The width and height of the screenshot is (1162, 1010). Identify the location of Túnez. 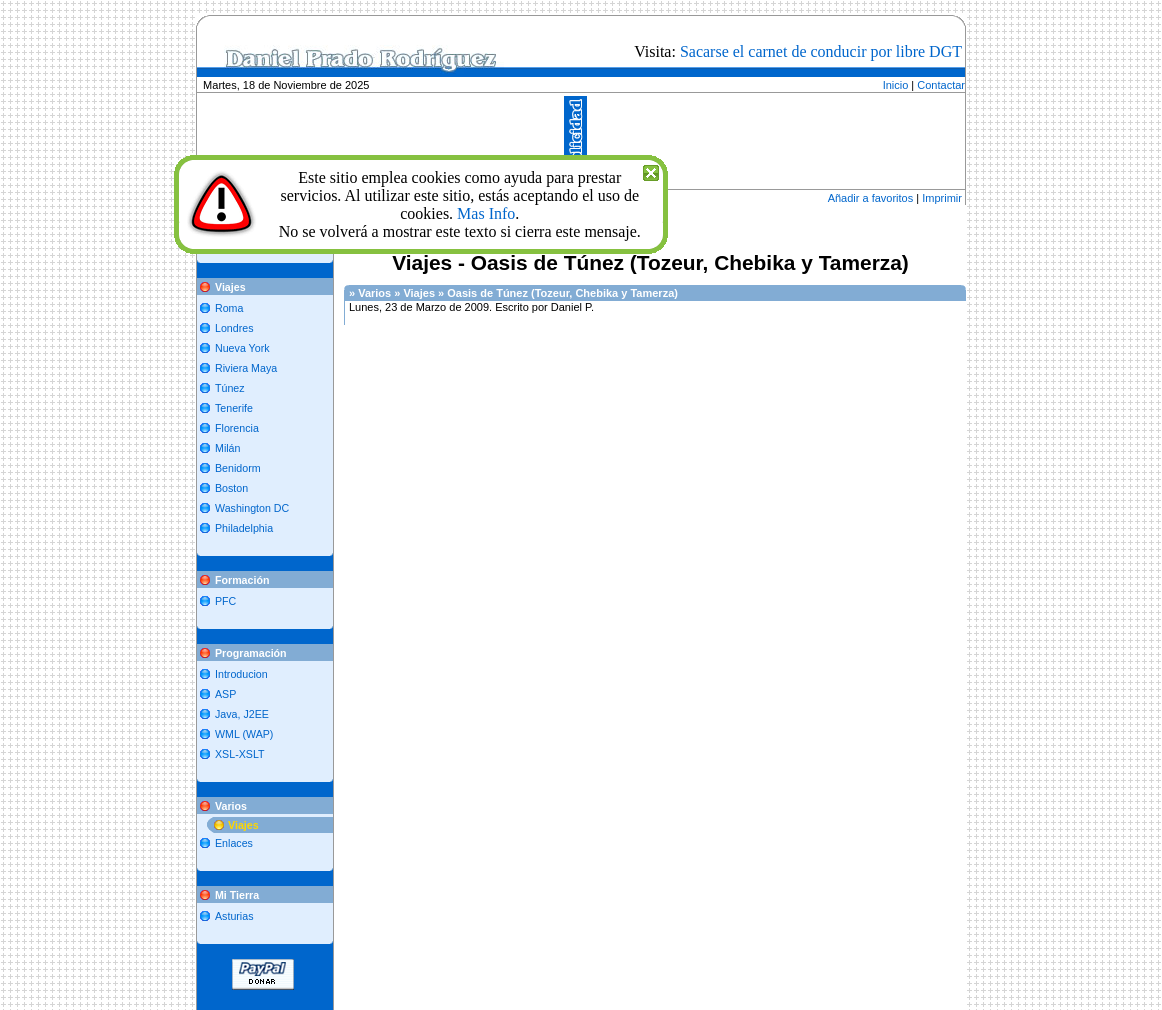
(230, 388).